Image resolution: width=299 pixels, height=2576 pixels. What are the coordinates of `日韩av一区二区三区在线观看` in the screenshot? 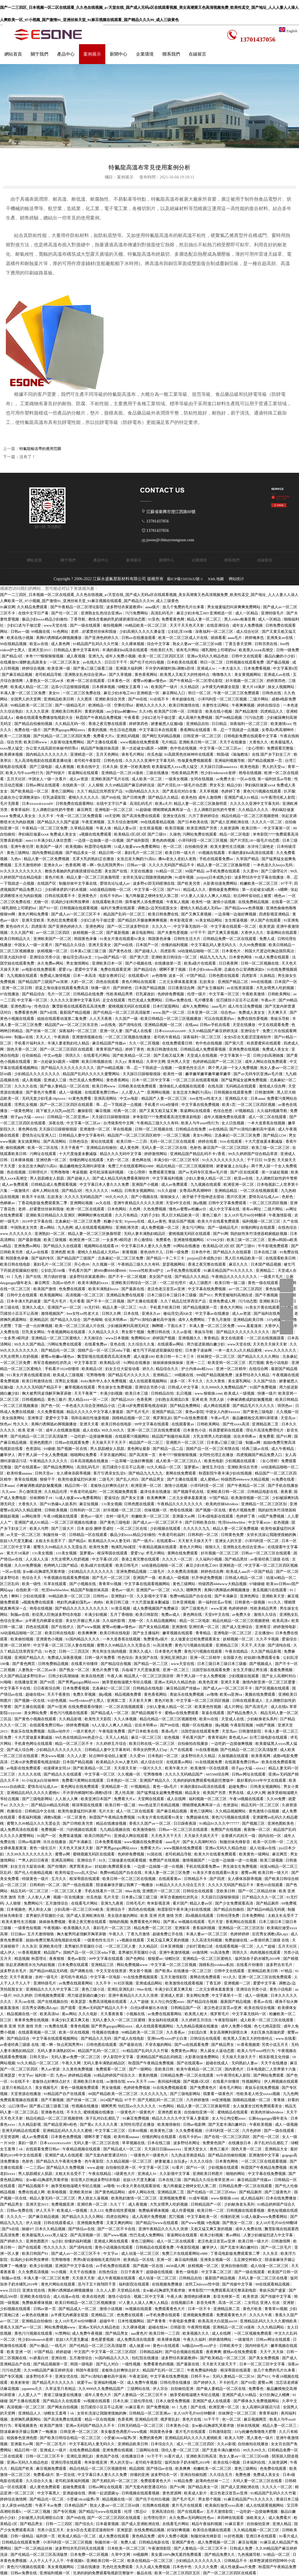 It's located at (266, 1553).